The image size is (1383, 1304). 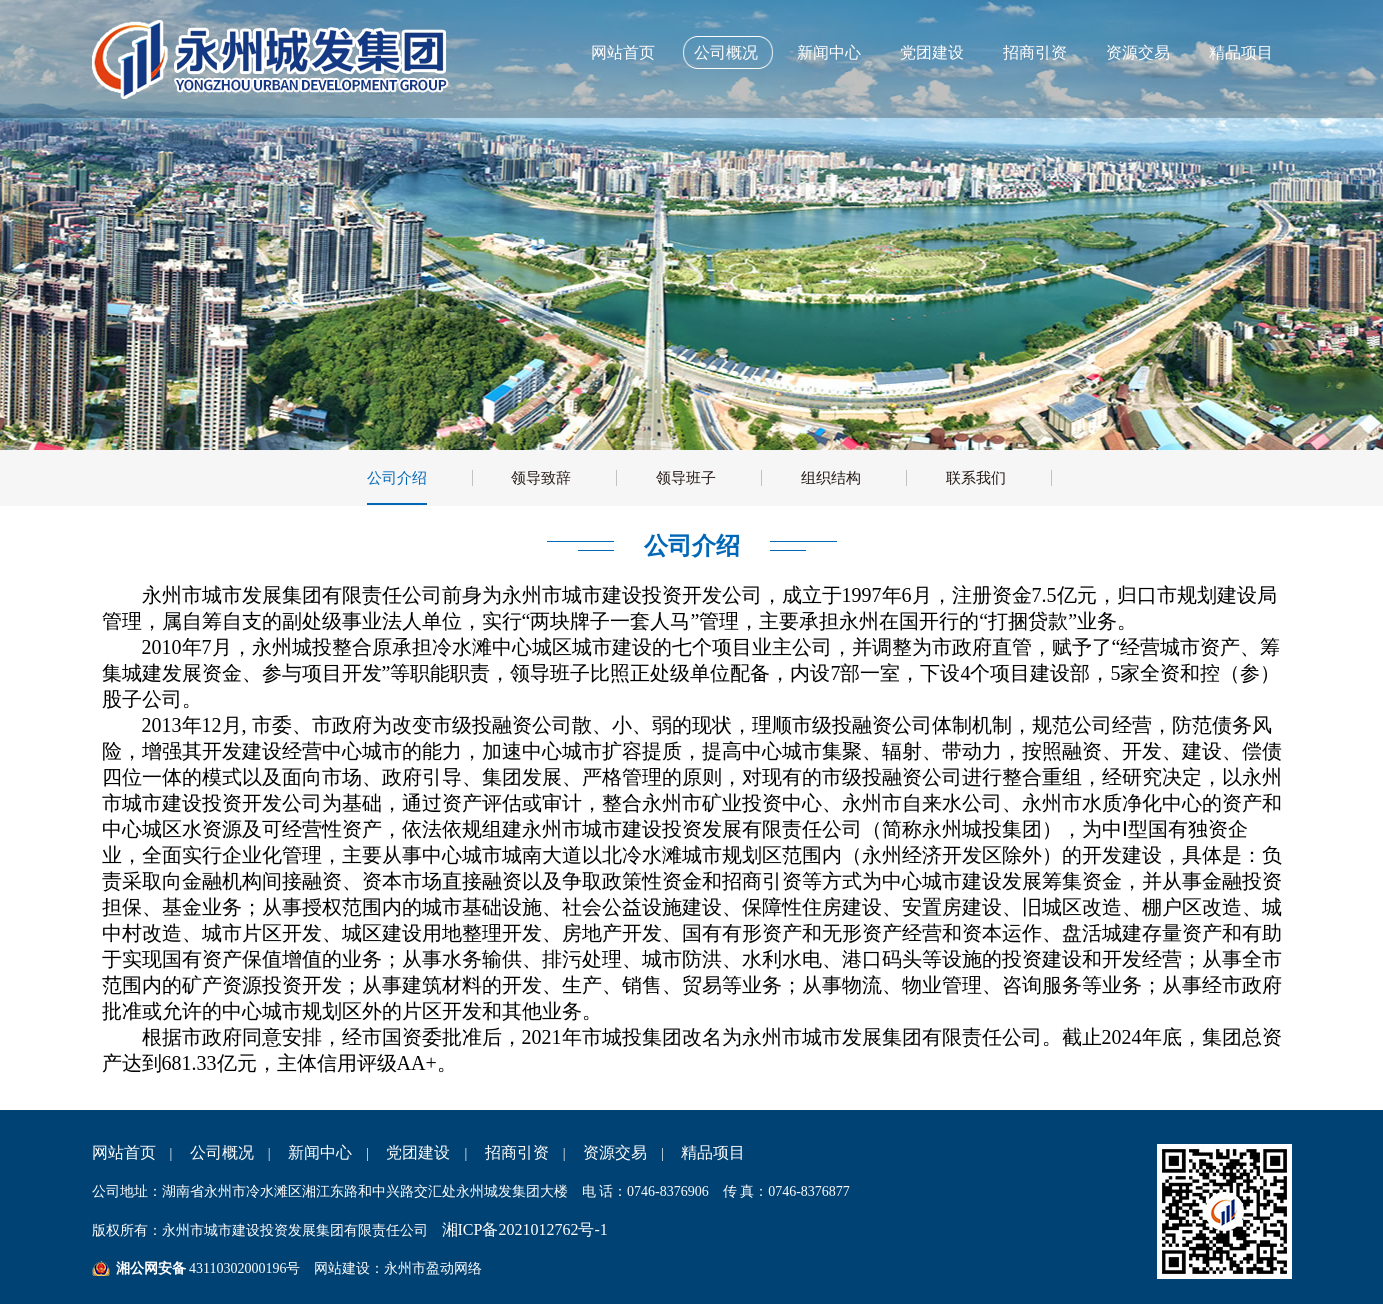 What do you see at coordinates (1138, 52) in the screenshot?
I see `资源交易` at bounding box center [1138, 52].